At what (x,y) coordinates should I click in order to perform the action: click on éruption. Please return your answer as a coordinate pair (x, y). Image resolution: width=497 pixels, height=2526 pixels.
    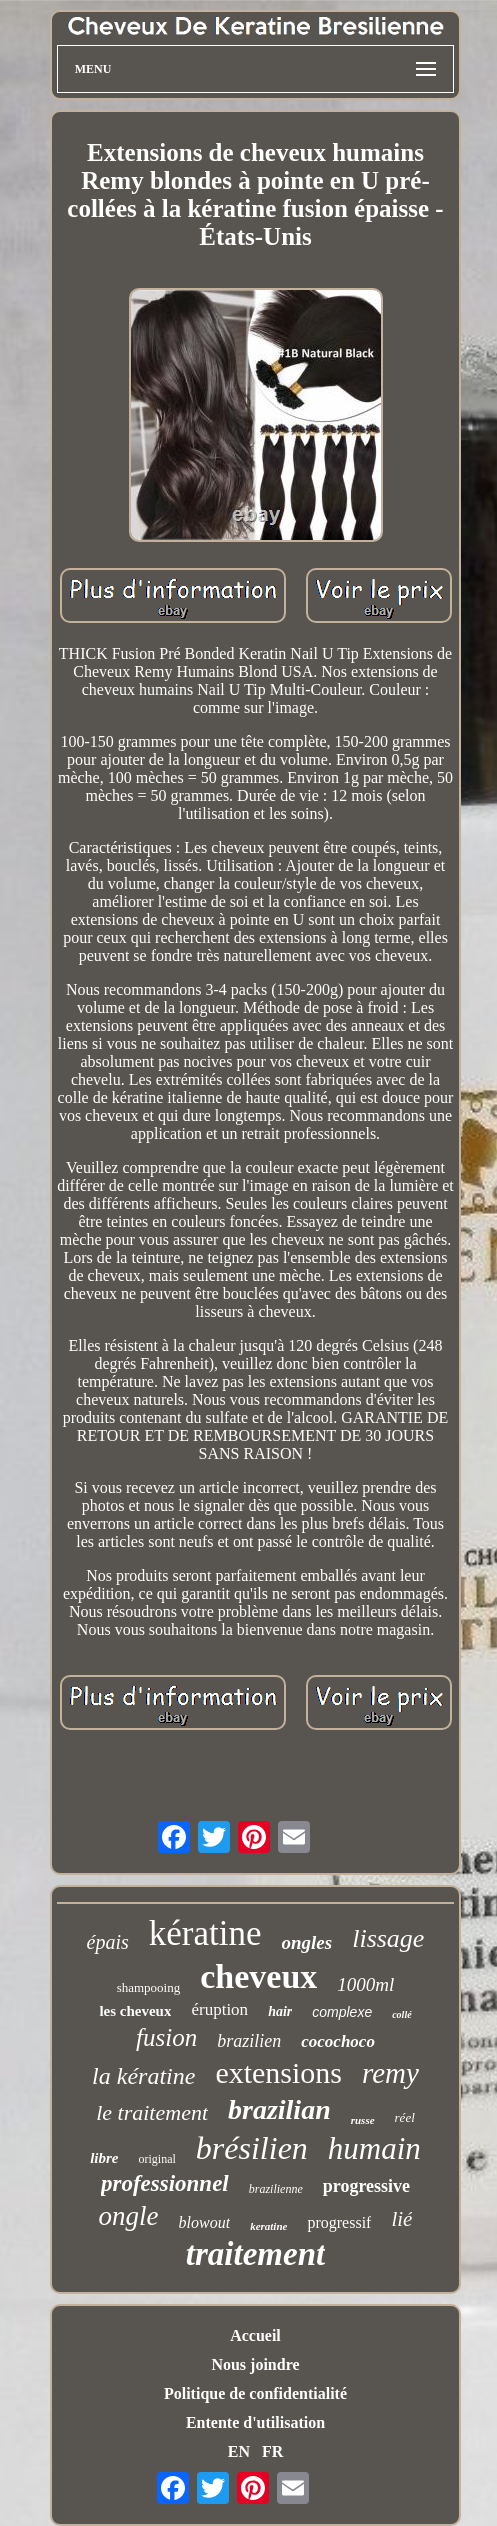
    Looking at the image, I should click on (219, 2009).